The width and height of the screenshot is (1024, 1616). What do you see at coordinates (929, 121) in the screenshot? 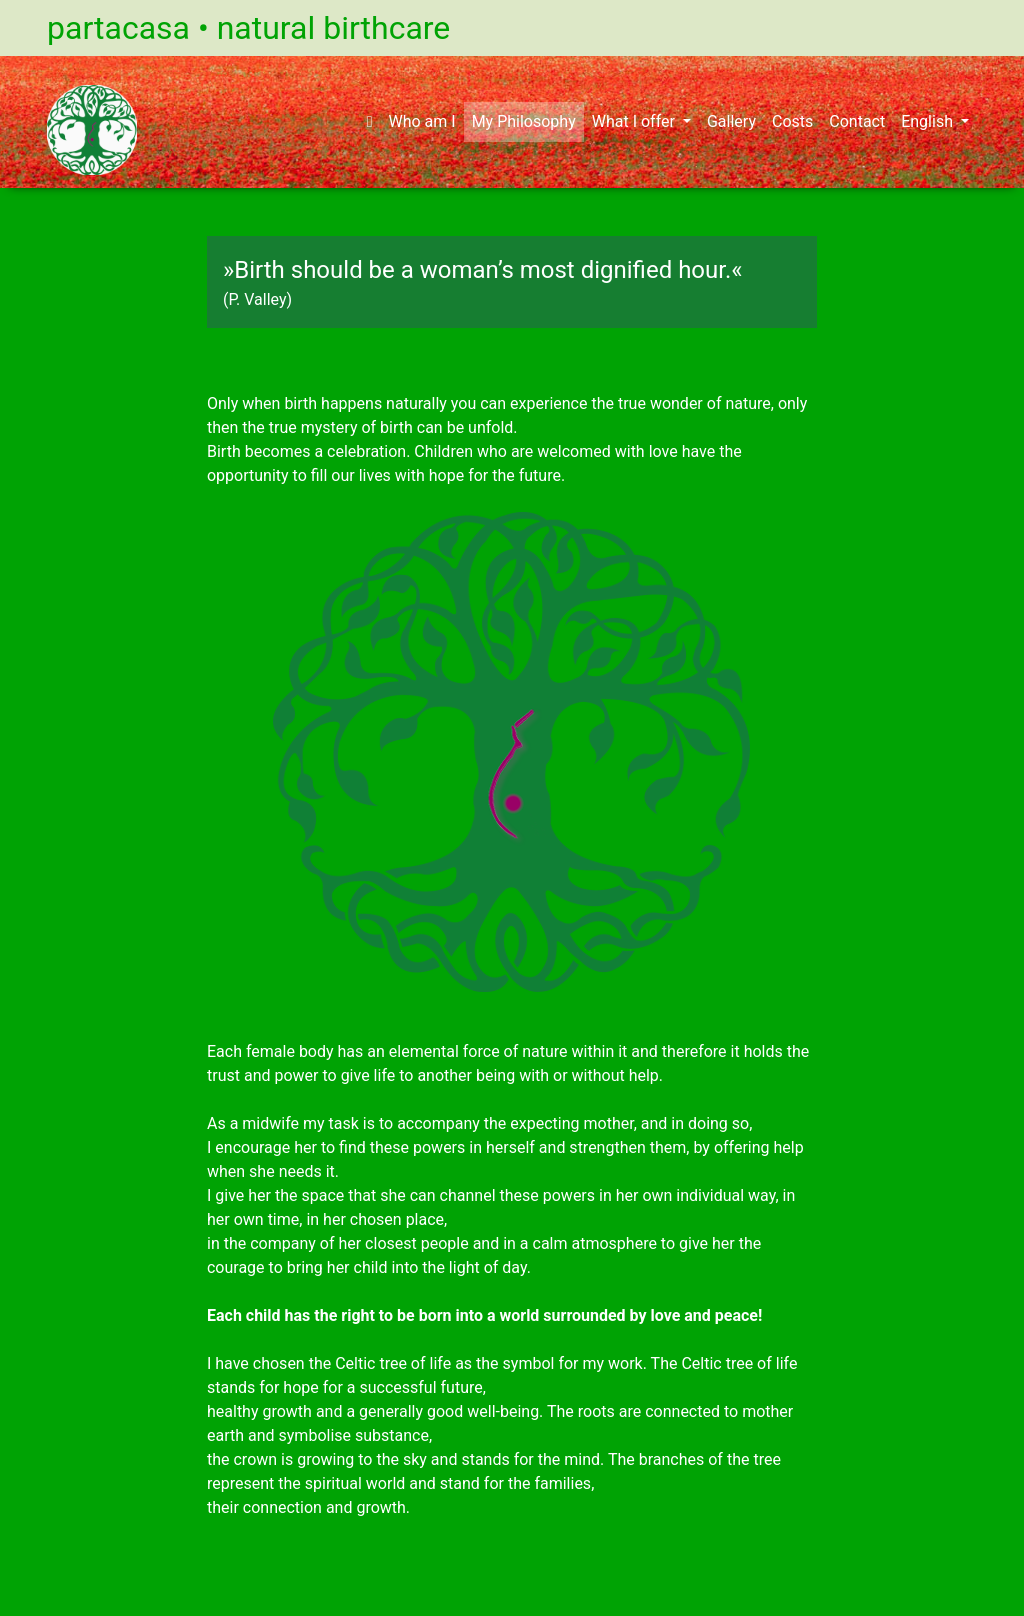
I see `English [button]` at bounding box center [929, 121].